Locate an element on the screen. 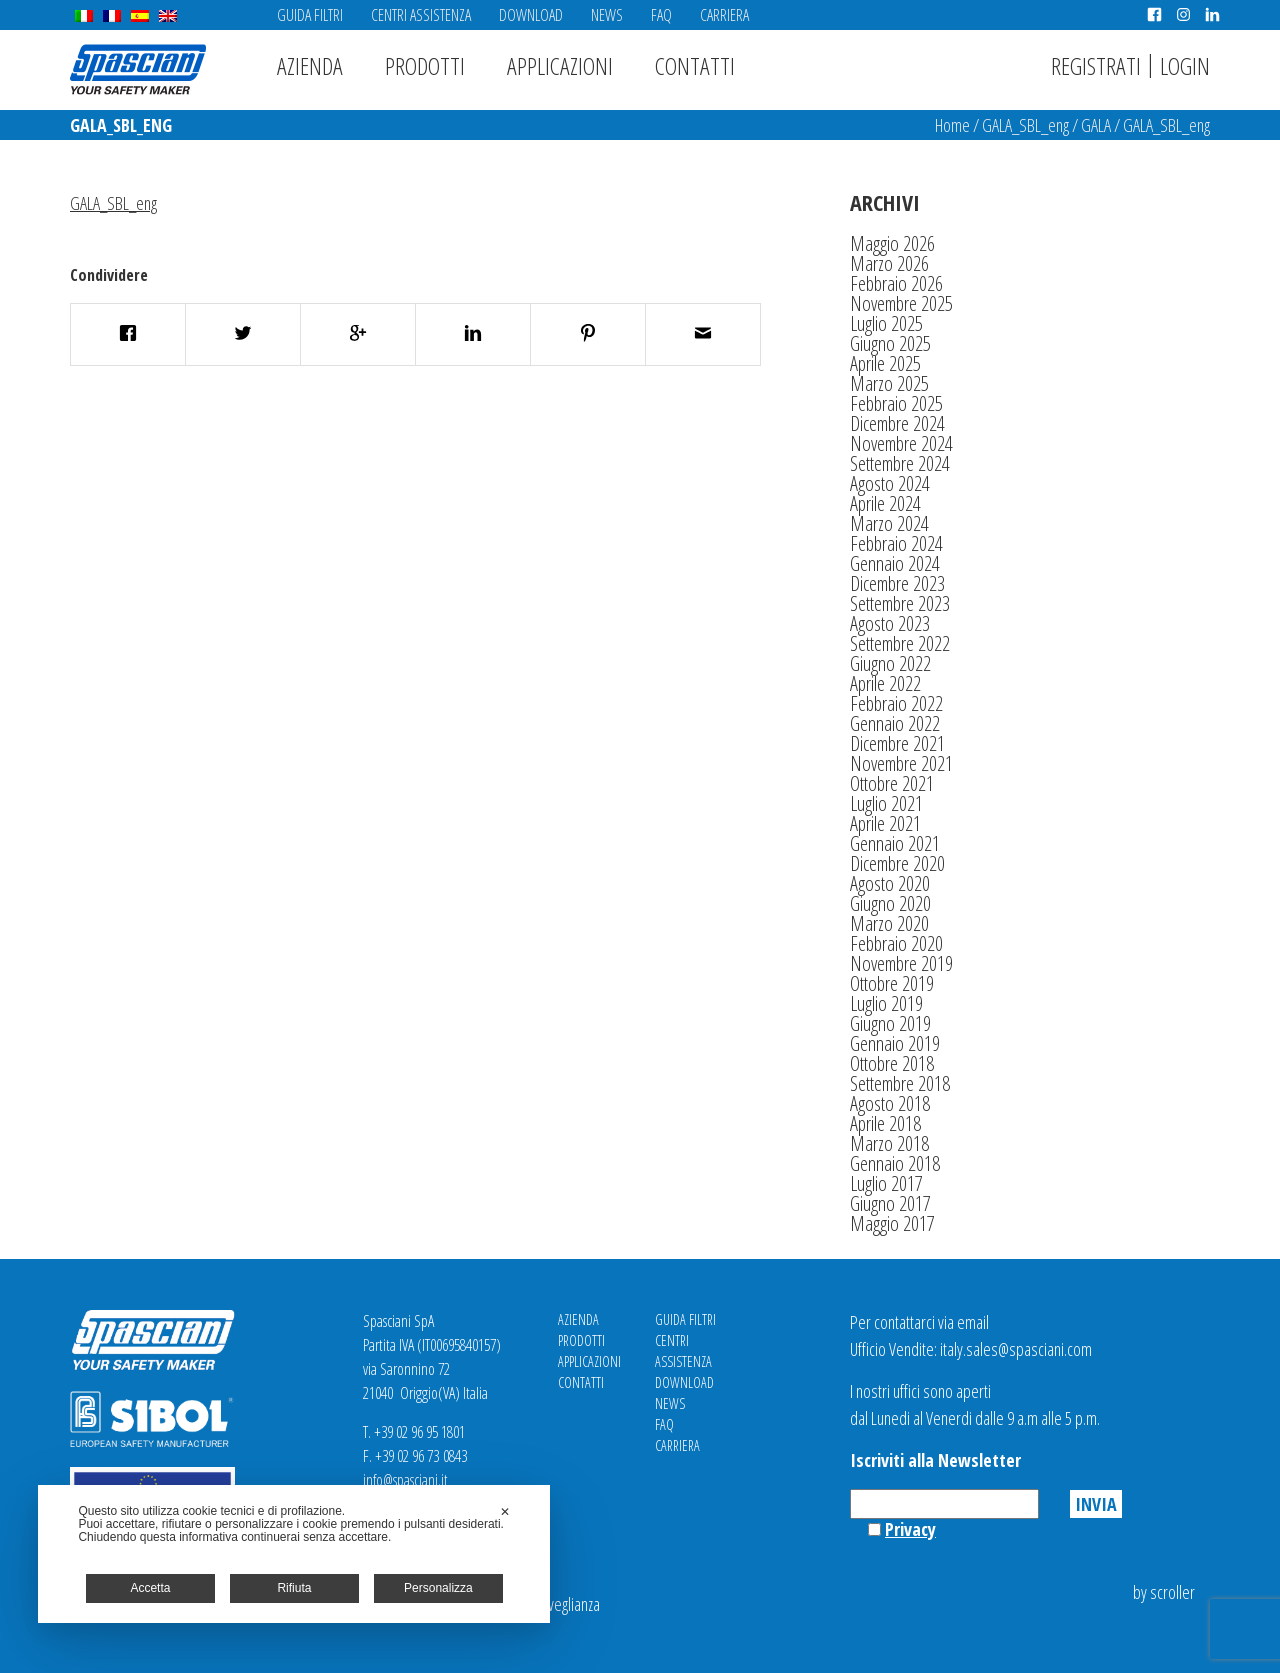  Luglio 2021 is located at coordinates (886, 803).